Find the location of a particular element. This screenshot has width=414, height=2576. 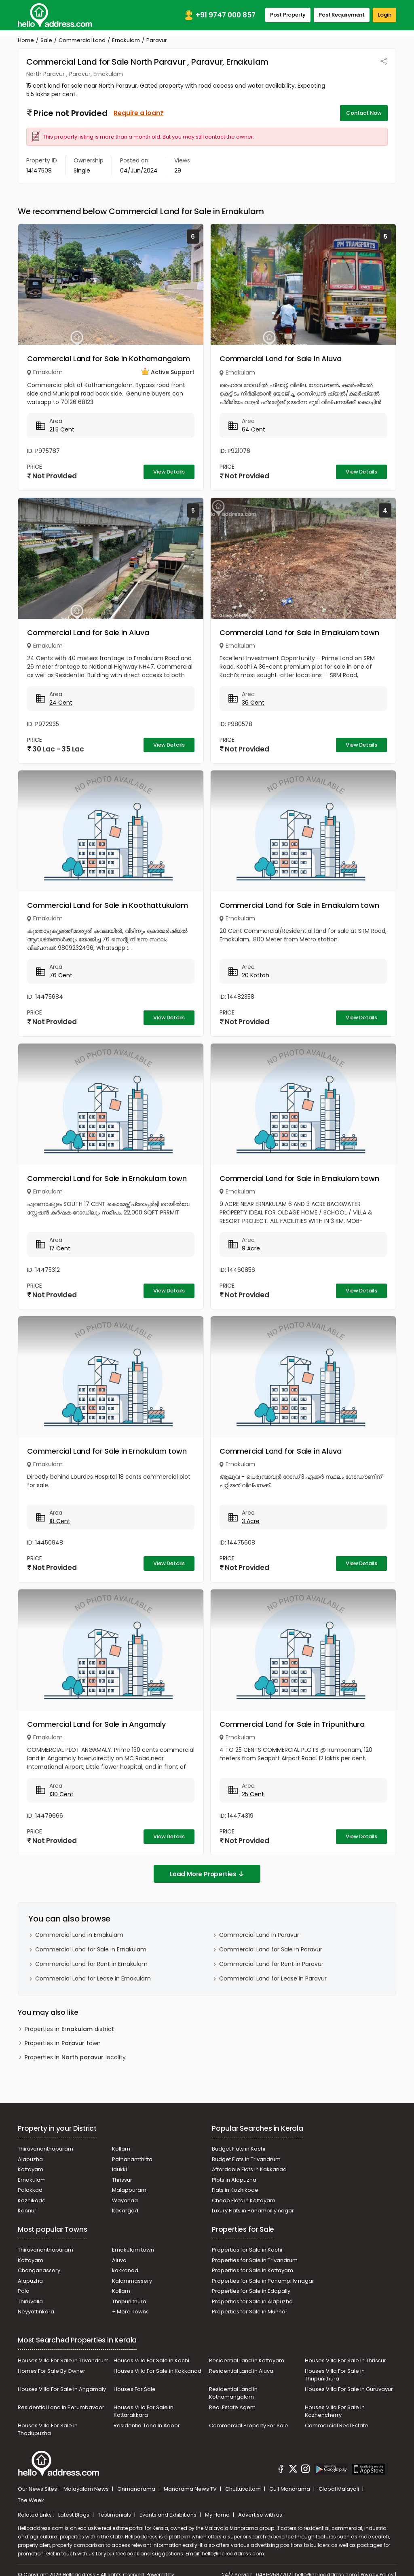

Pala is located at coordinates (24, 2291).